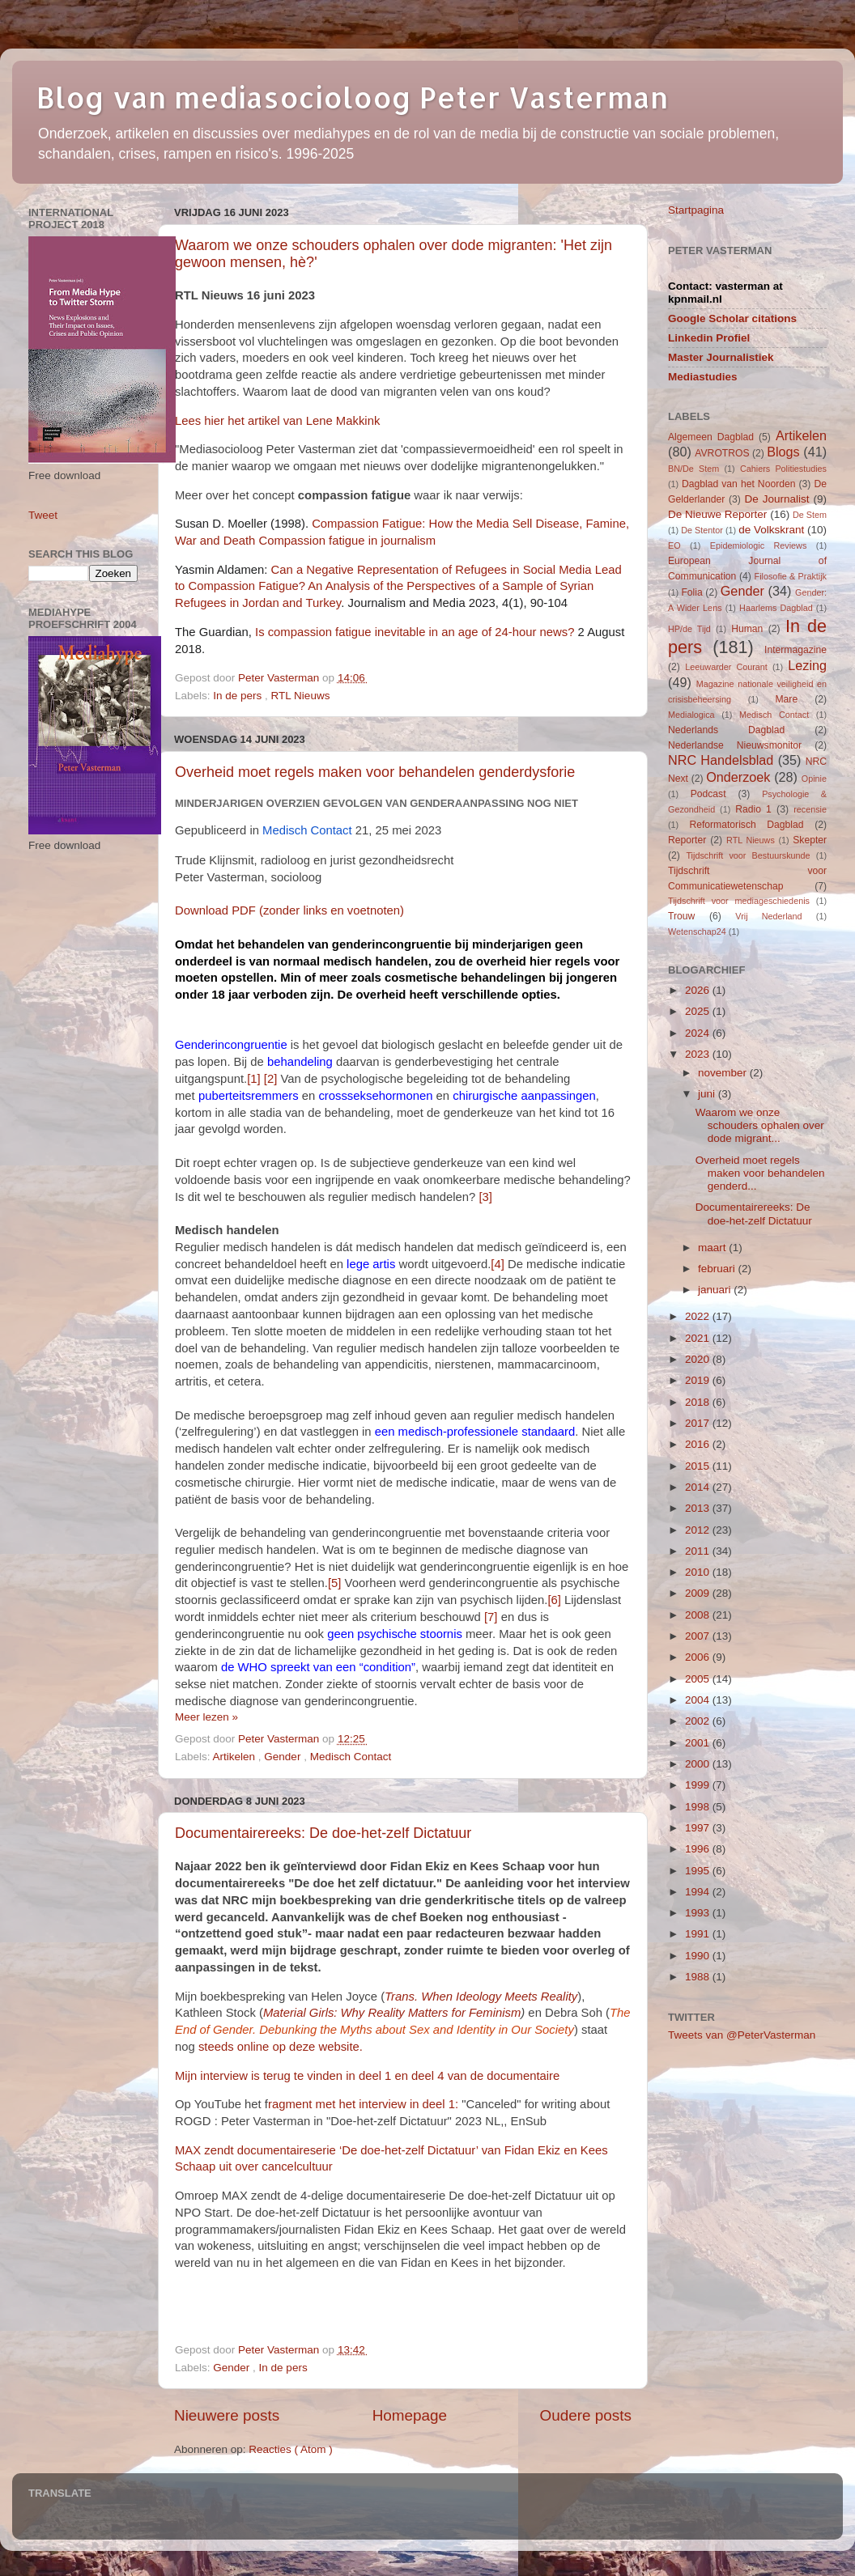  Describe the element at coordinates (271, 1078) in the screenshot. I see `[2]` at that location.